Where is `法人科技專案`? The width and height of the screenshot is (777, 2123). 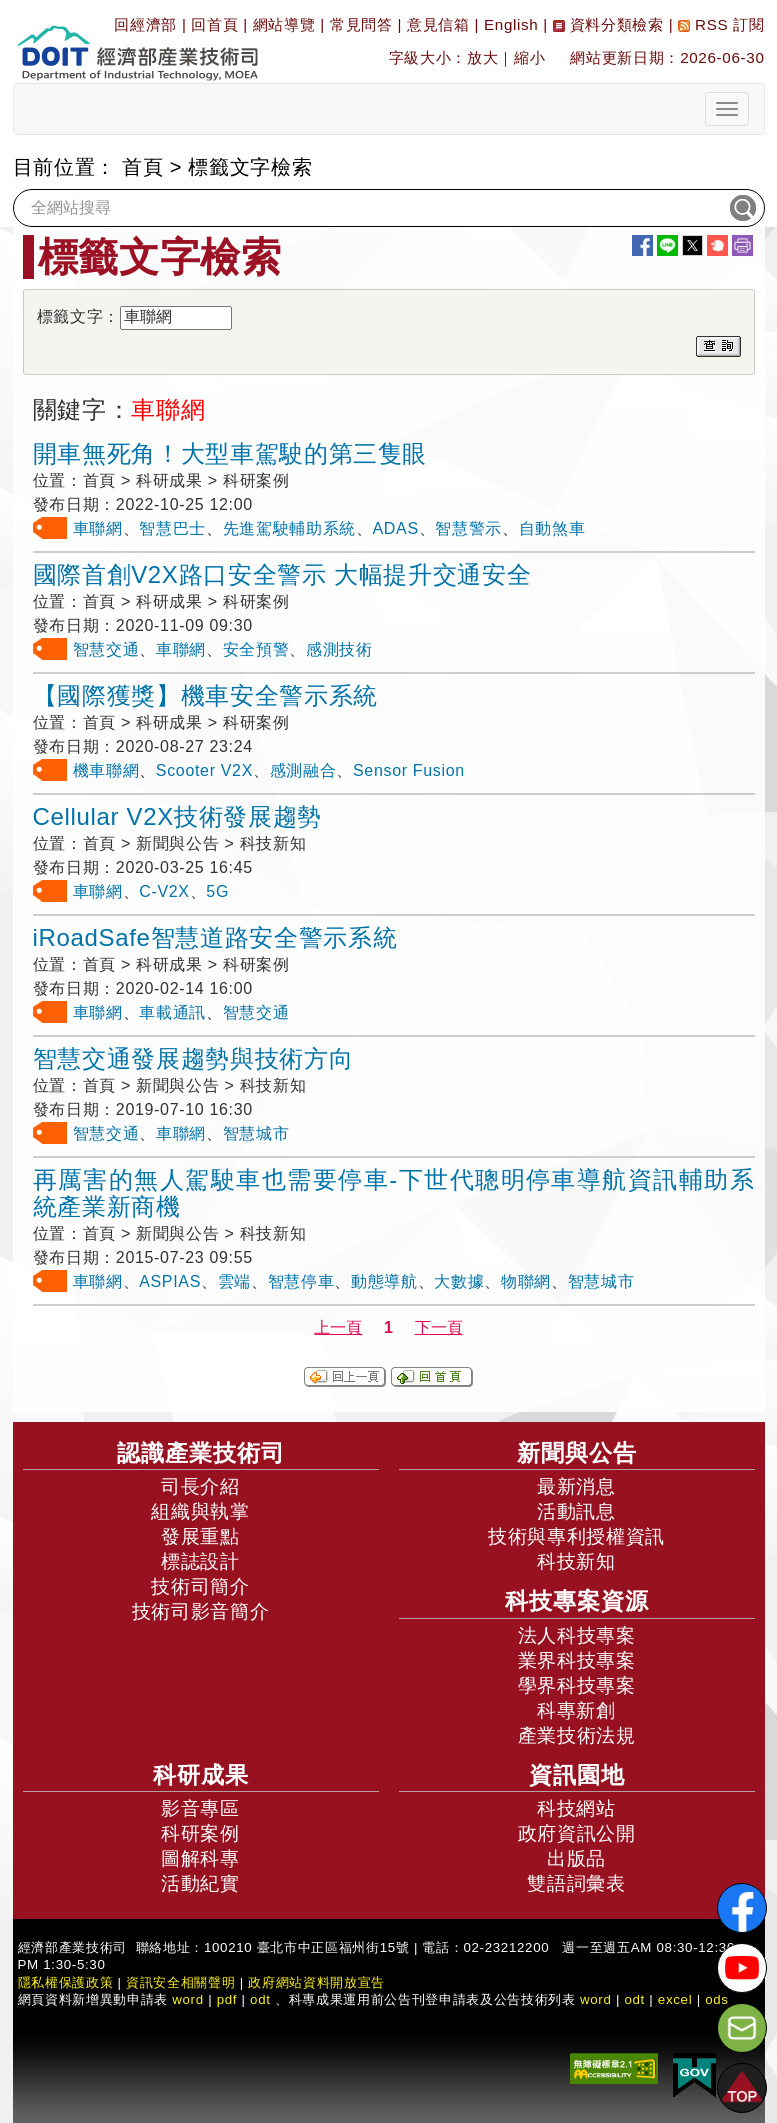 法人科技專案 is located at coordinates (577, 1635).